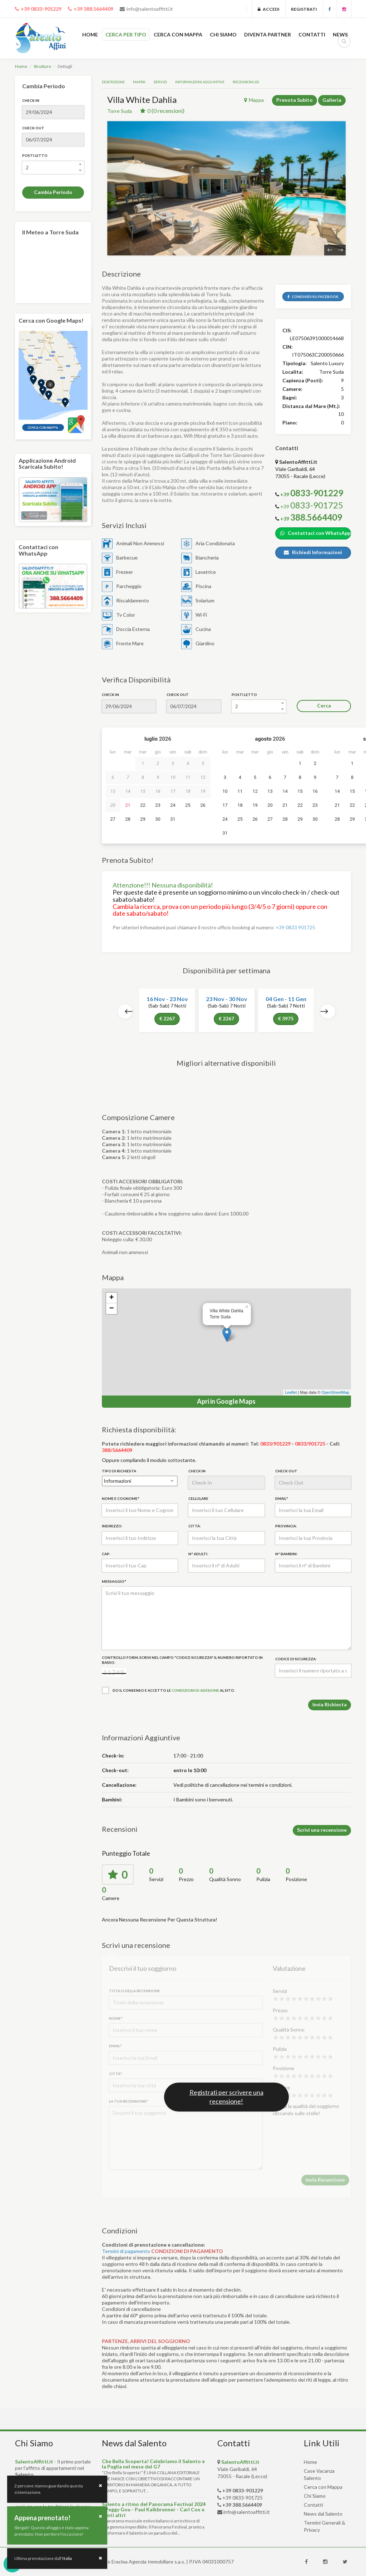 This screenshot has width=366, height=2576. What do you see at coordinates (285, 1018) in the screenshot?
I see `€ 3975` at bounding box center [285, 1018].